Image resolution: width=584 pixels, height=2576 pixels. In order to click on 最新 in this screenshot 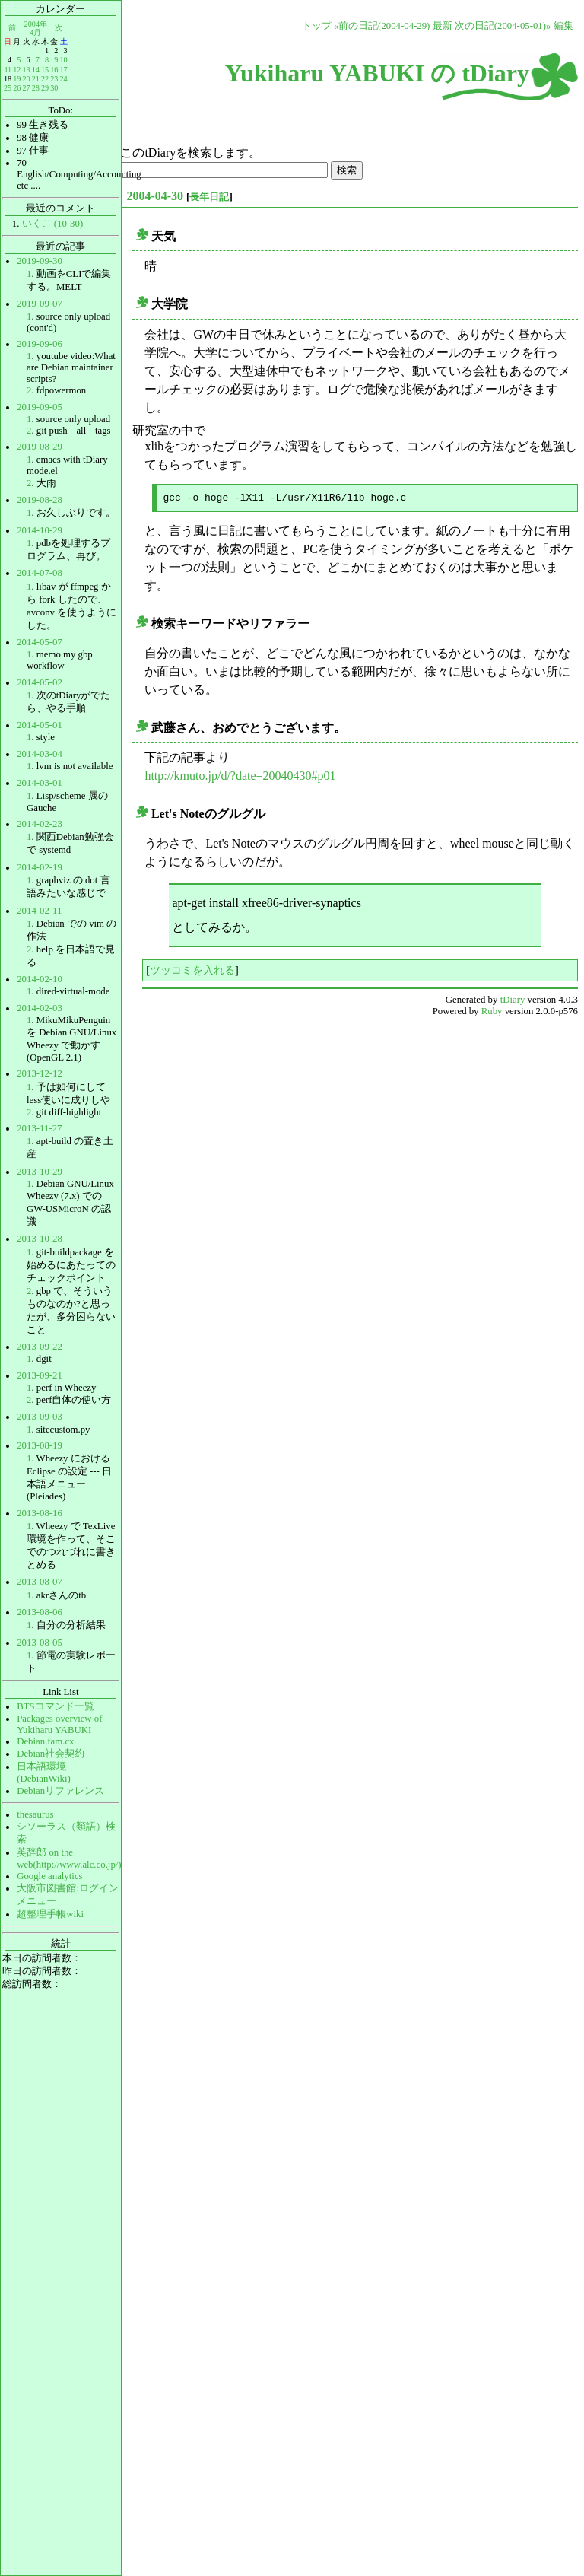, I will do `click(442, 26)`.